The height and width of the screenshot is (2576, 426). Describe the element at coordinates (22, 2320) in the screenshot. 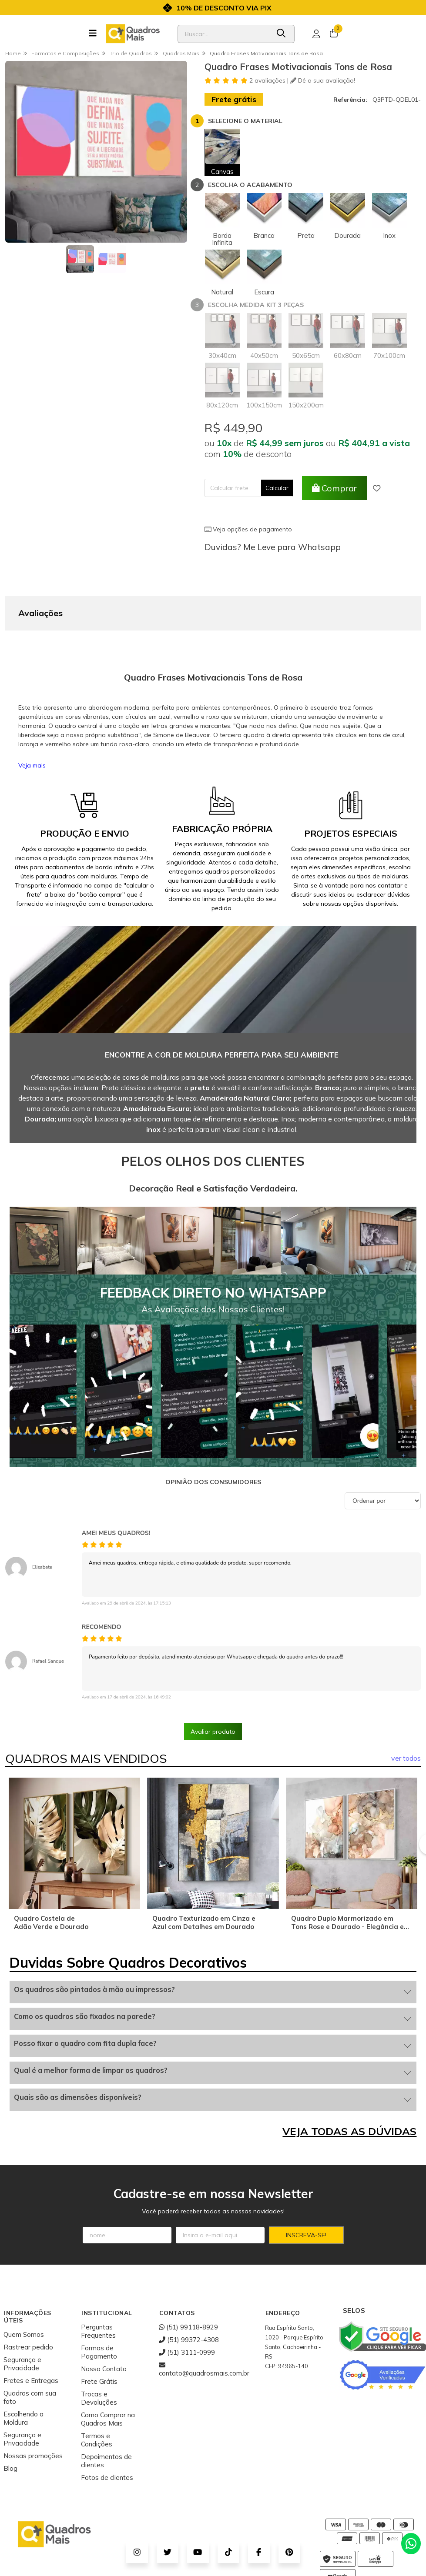

I see `Segurança e Privacidade` at that location.